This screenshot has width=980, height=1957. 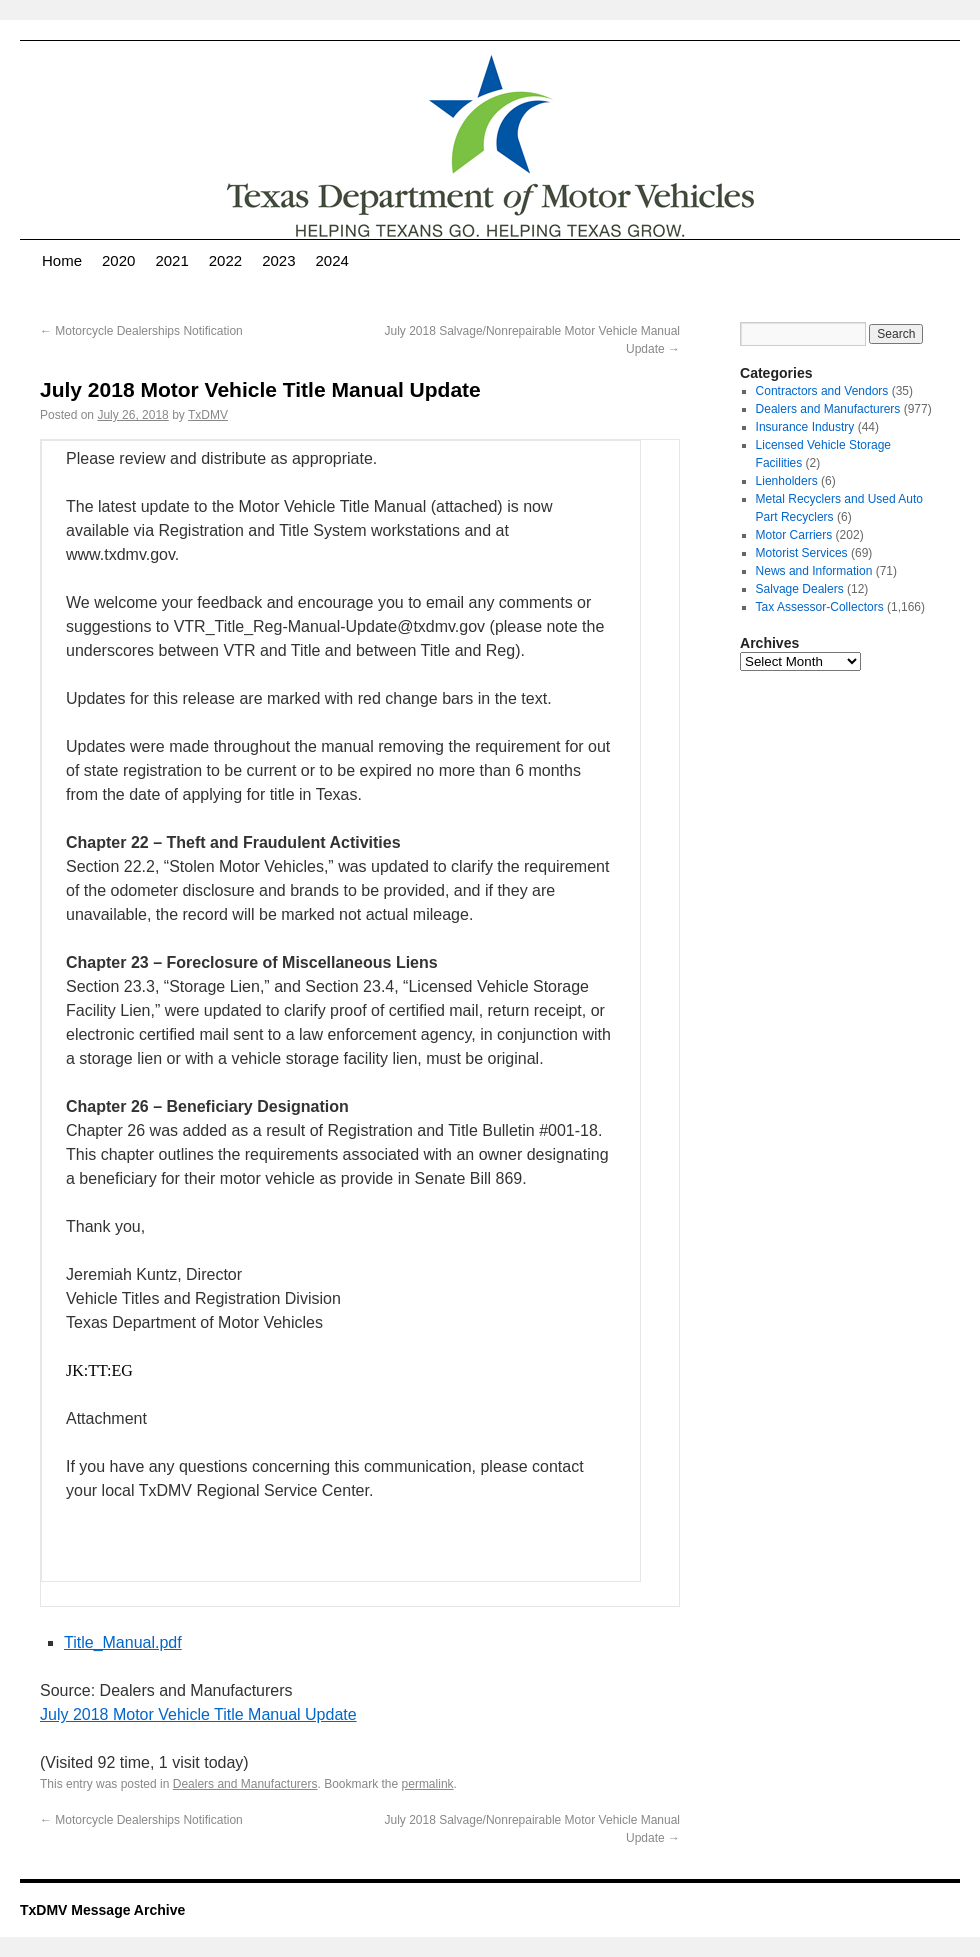 I want to click on July 2018 Motor Vehicle Title Manual Update, so click(x=198, y=1714).